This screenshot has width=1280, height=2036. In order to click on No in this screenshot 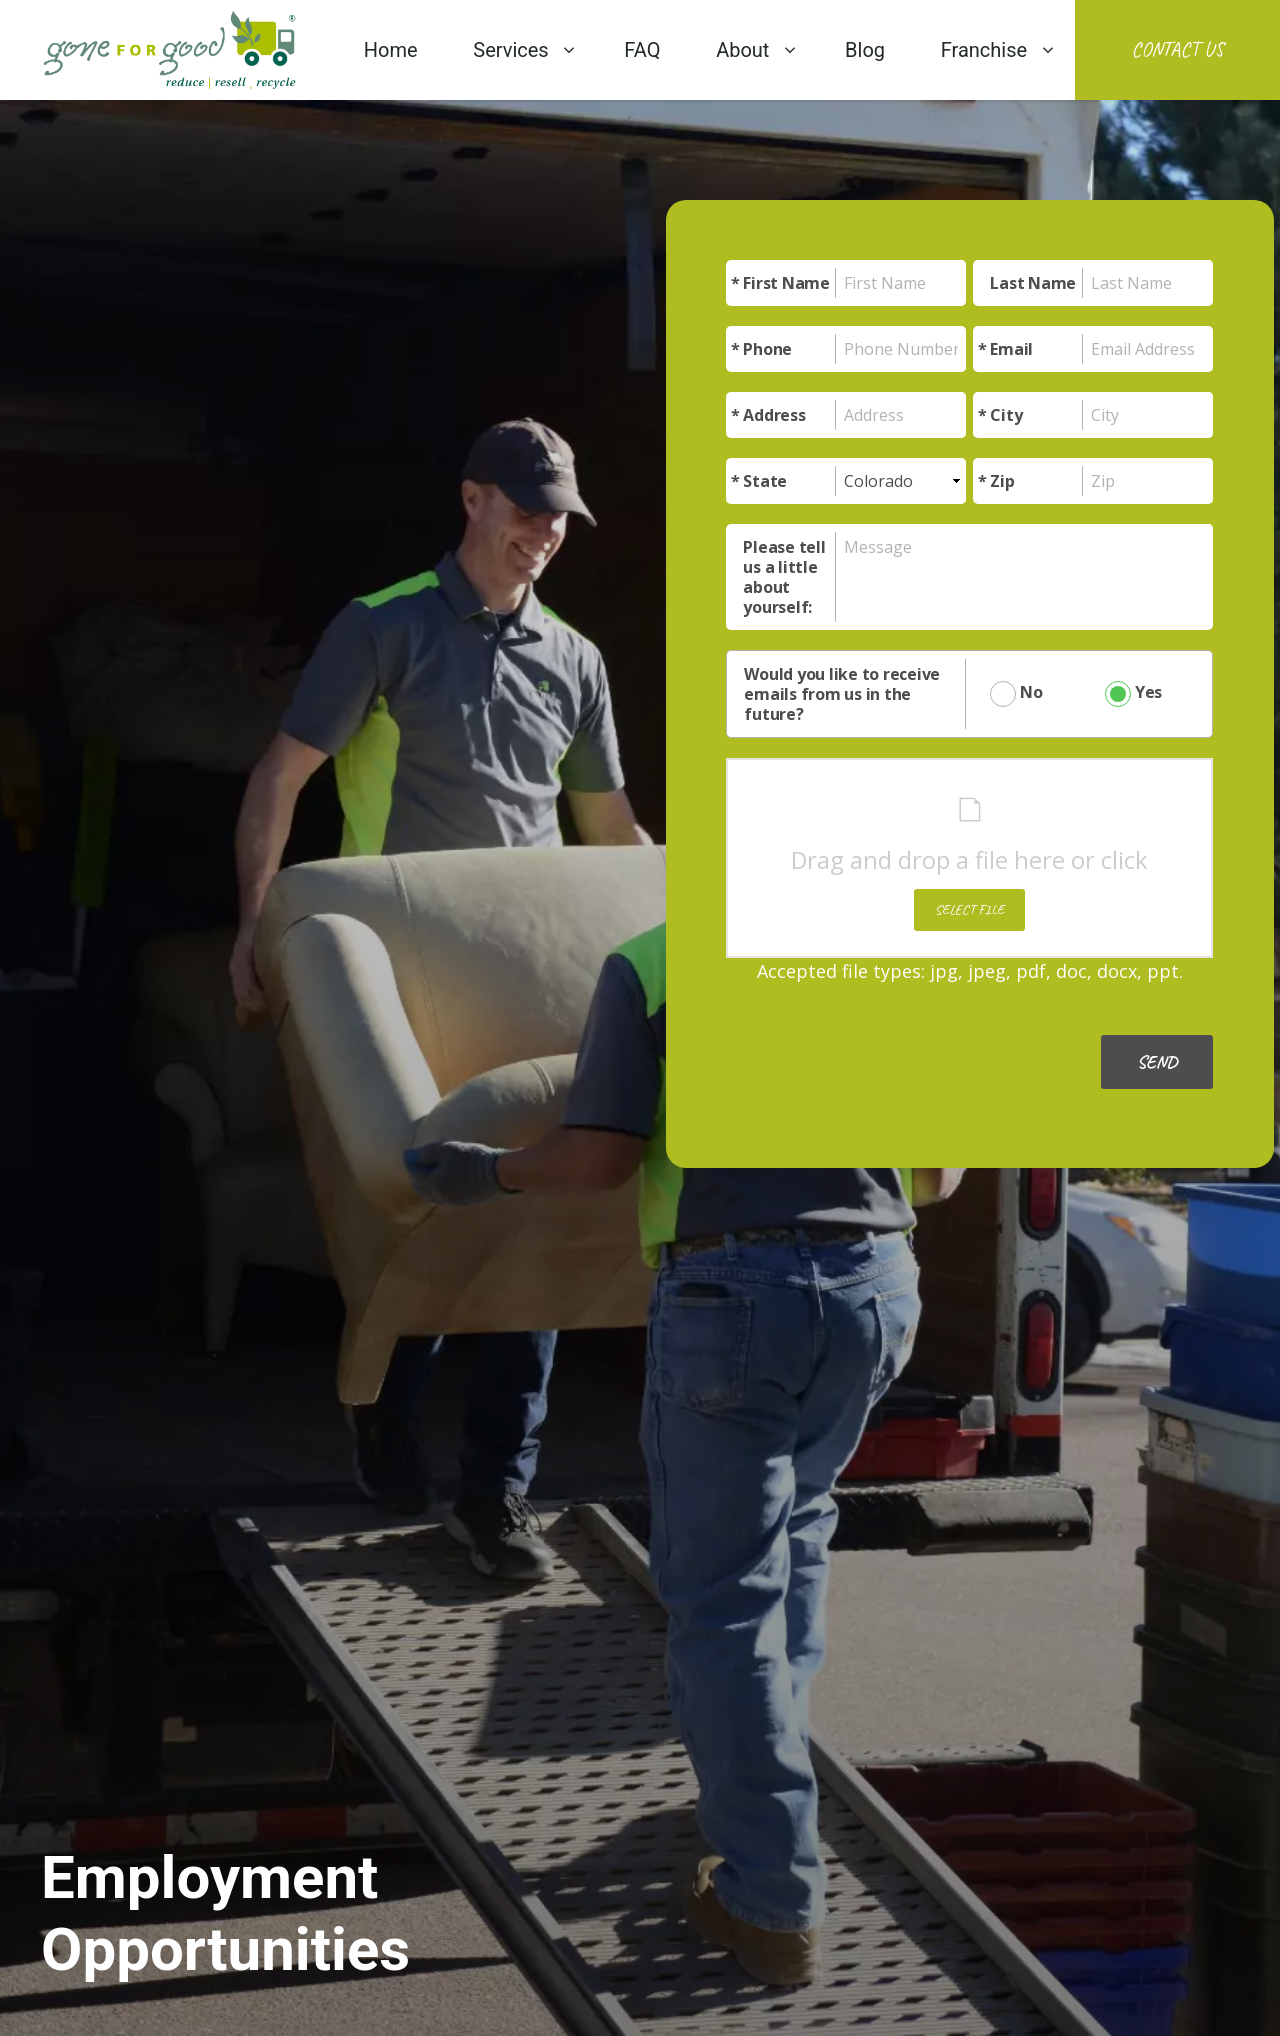, I will do `click(1013, 694)`.